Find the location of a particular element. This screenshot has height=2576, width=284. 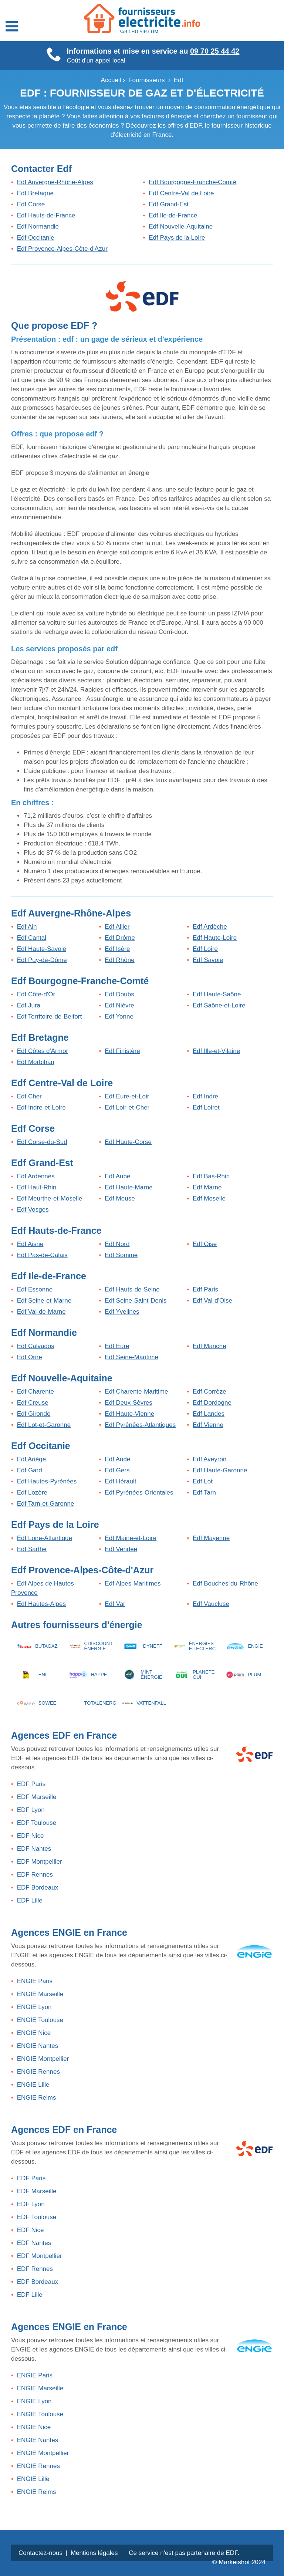

Edf Hauts-de-Seine is located at coordinates (132, 1289).